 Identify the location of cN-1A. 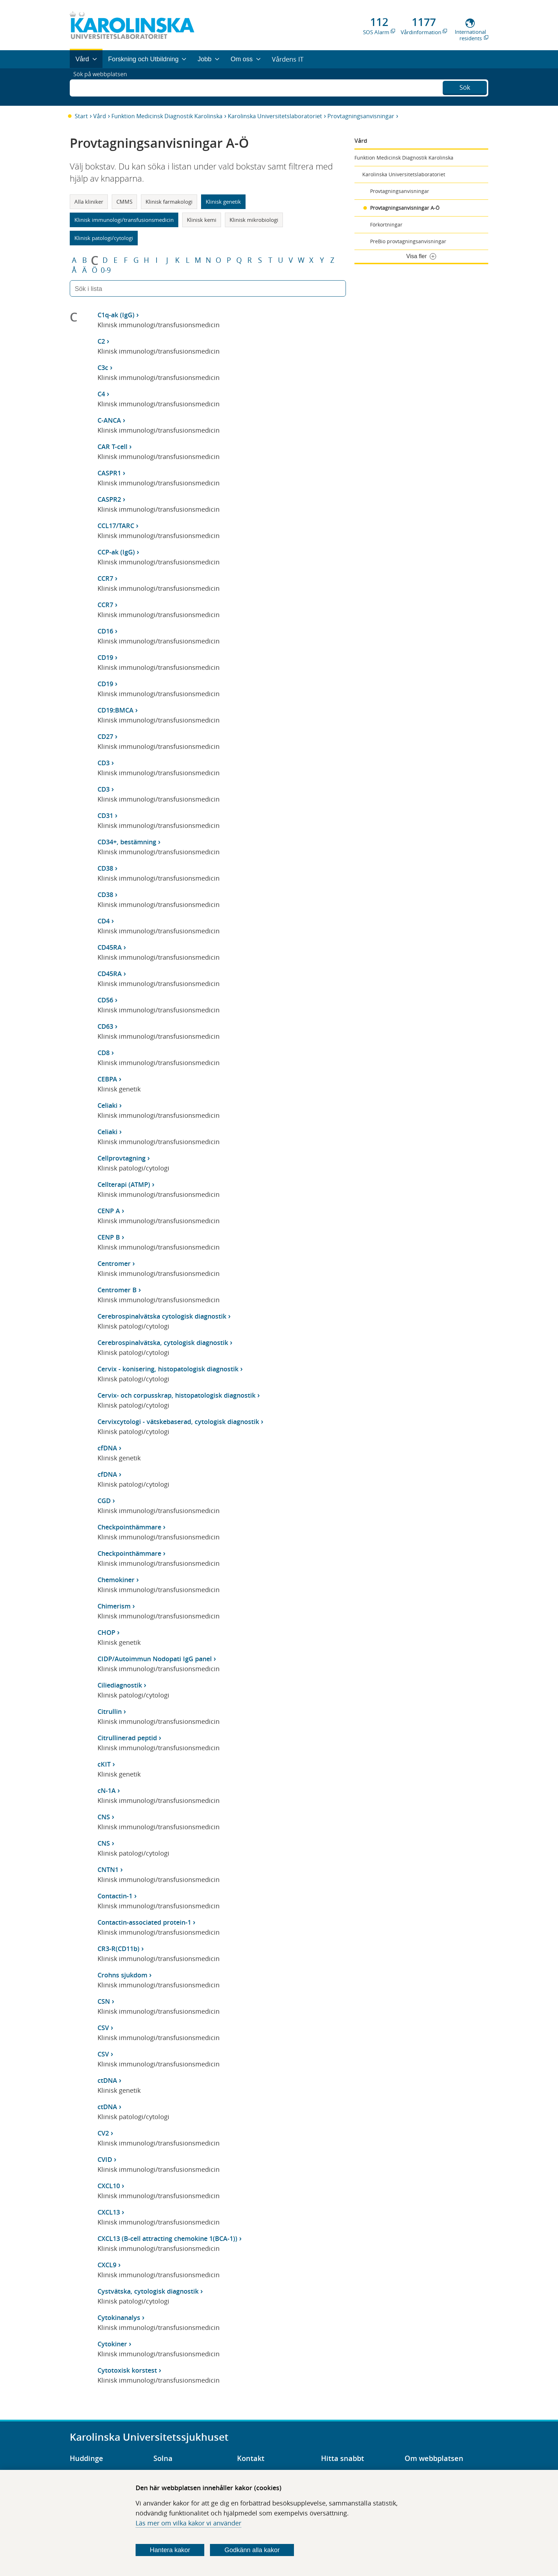
(107, 1790).